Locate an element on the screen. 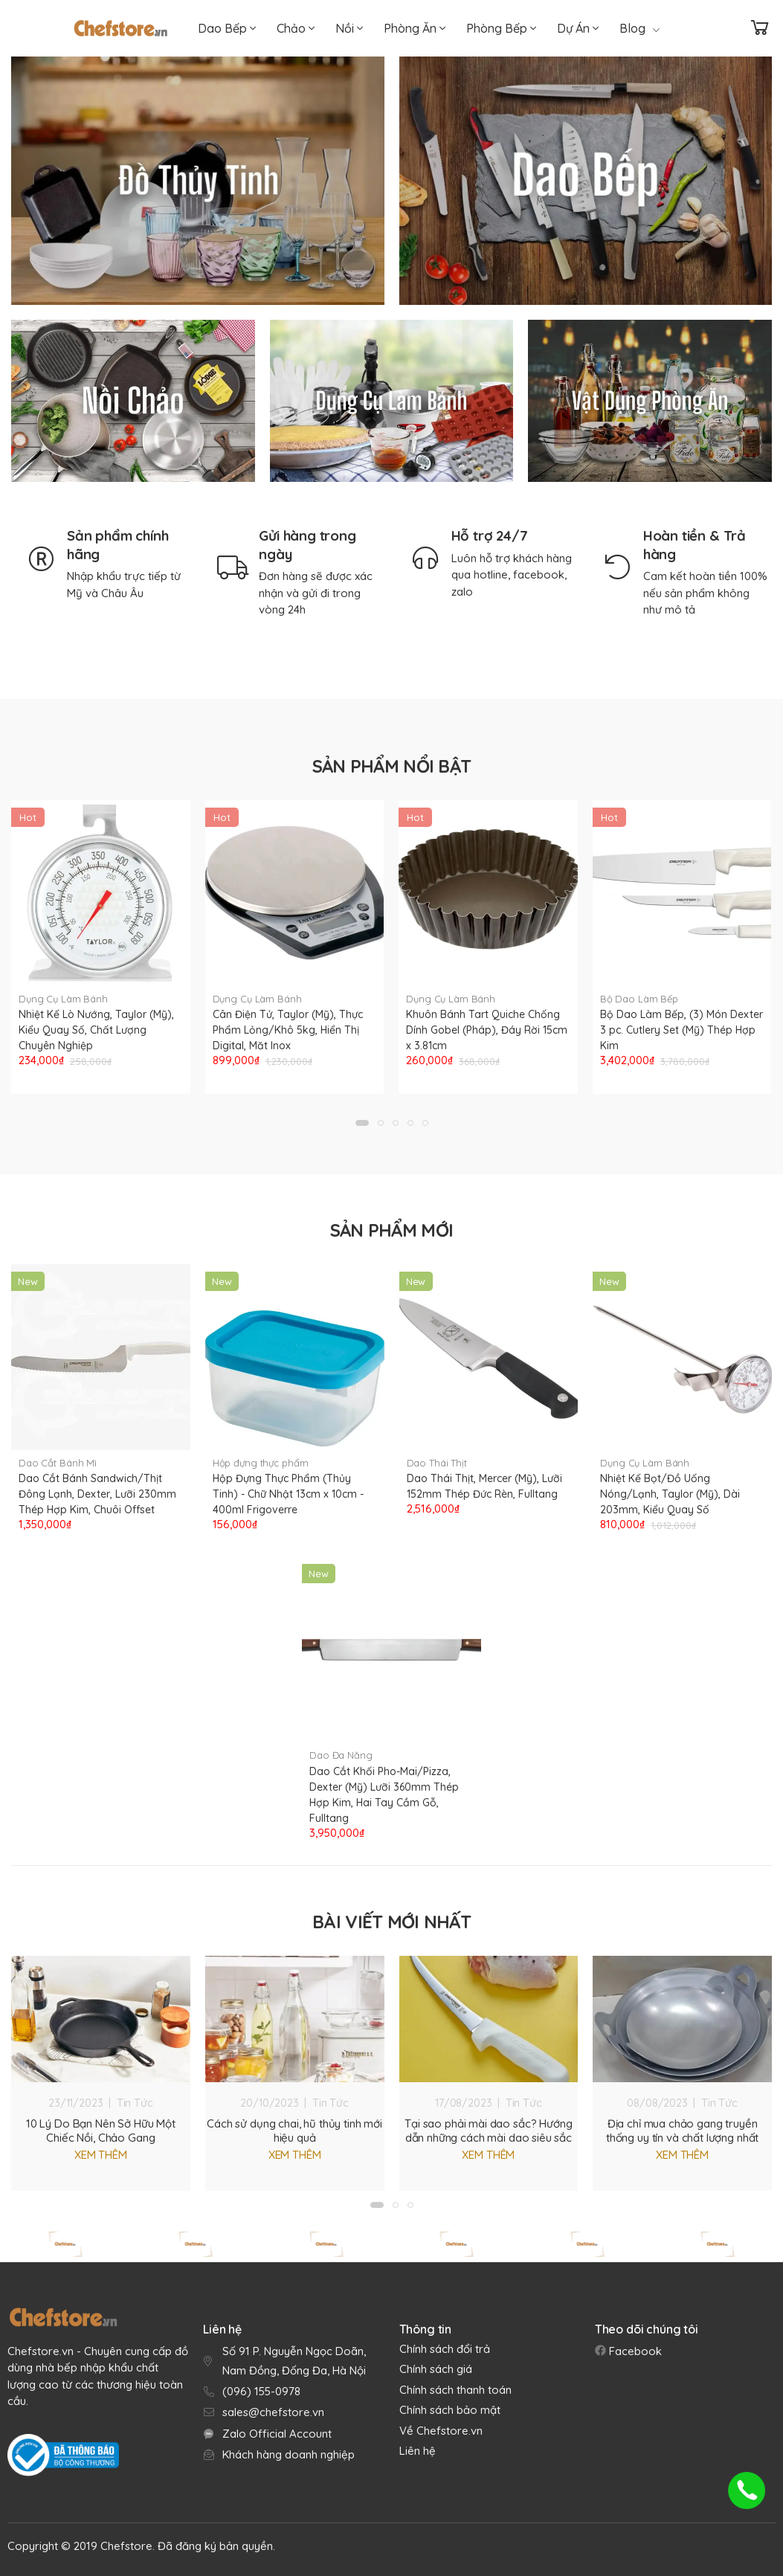  Hộp đựng thực phẩm is located at coordinates (261, 1463).